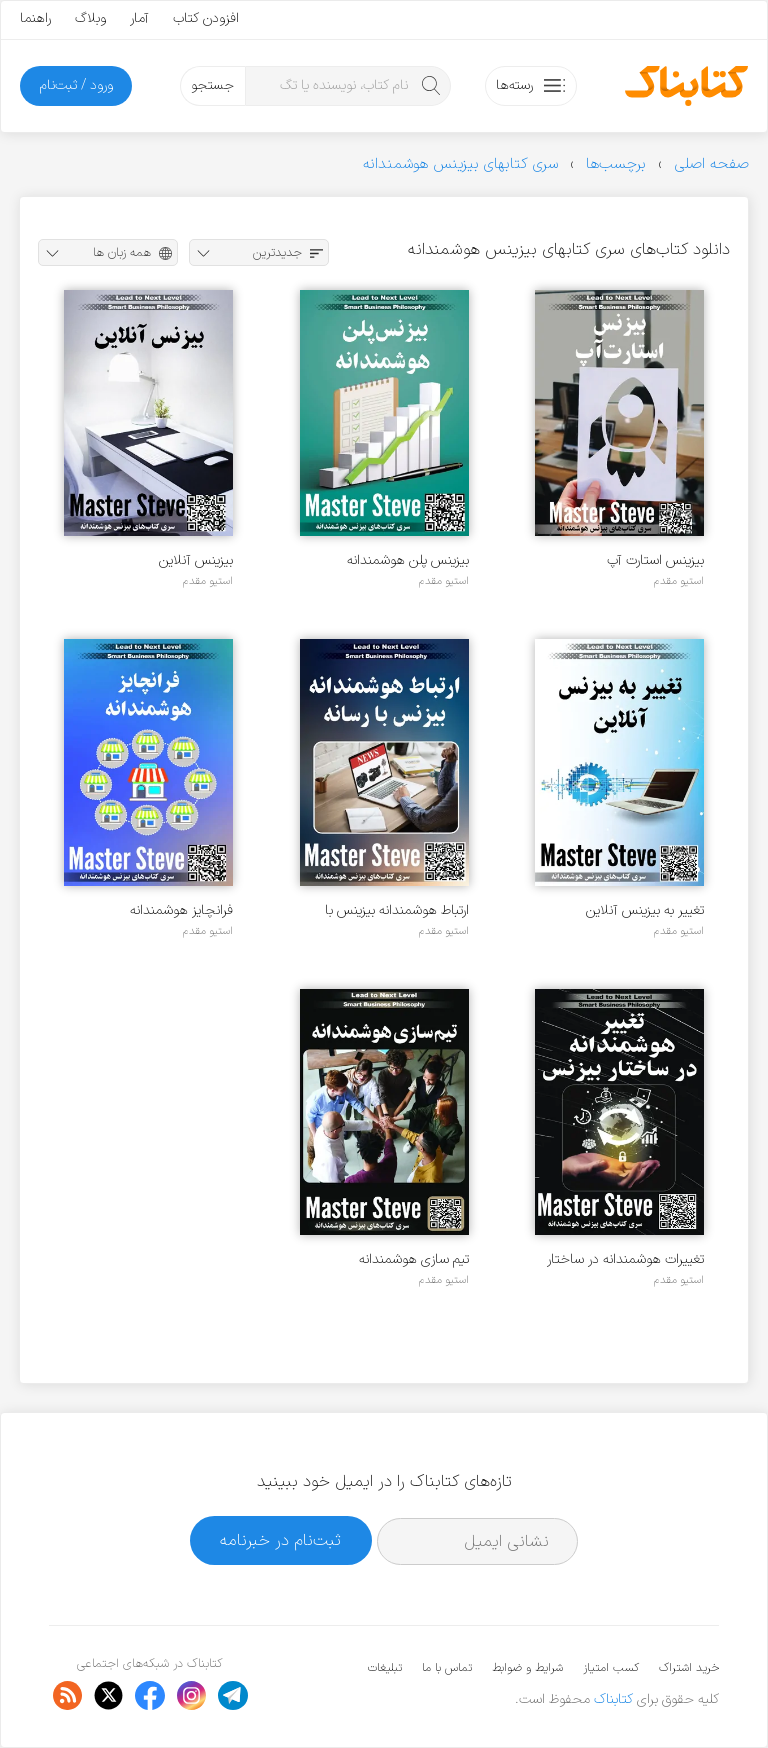 The width and height of the screenshot is (768, 1748). I want to click on تغییر به بیزینس آنلاین, so click(645, 910).